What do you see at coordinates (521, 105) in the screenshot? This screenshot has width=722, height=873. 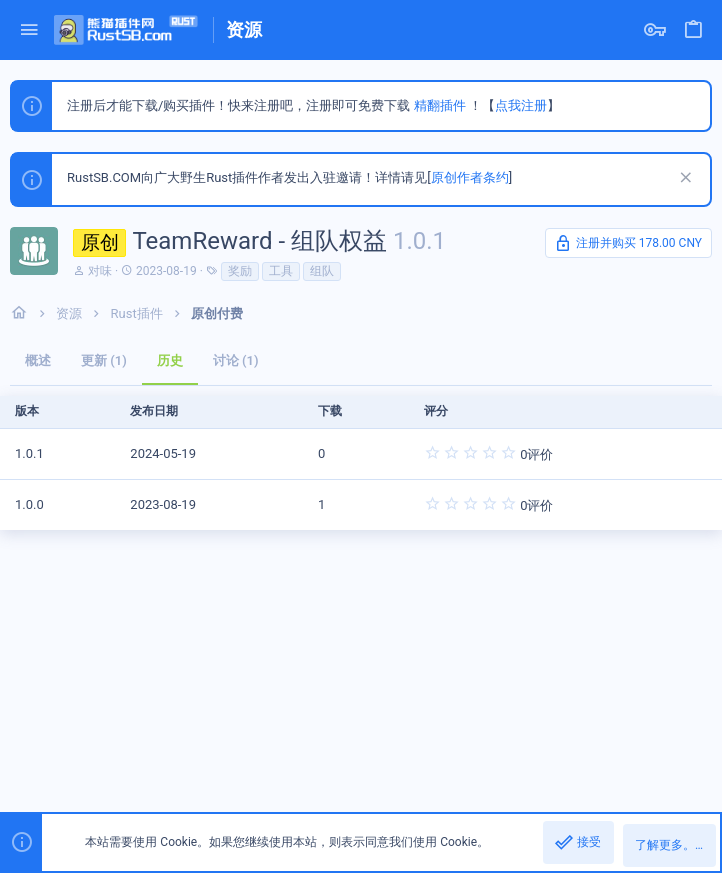 I see `点我注册` at bounding box center [521, 105].